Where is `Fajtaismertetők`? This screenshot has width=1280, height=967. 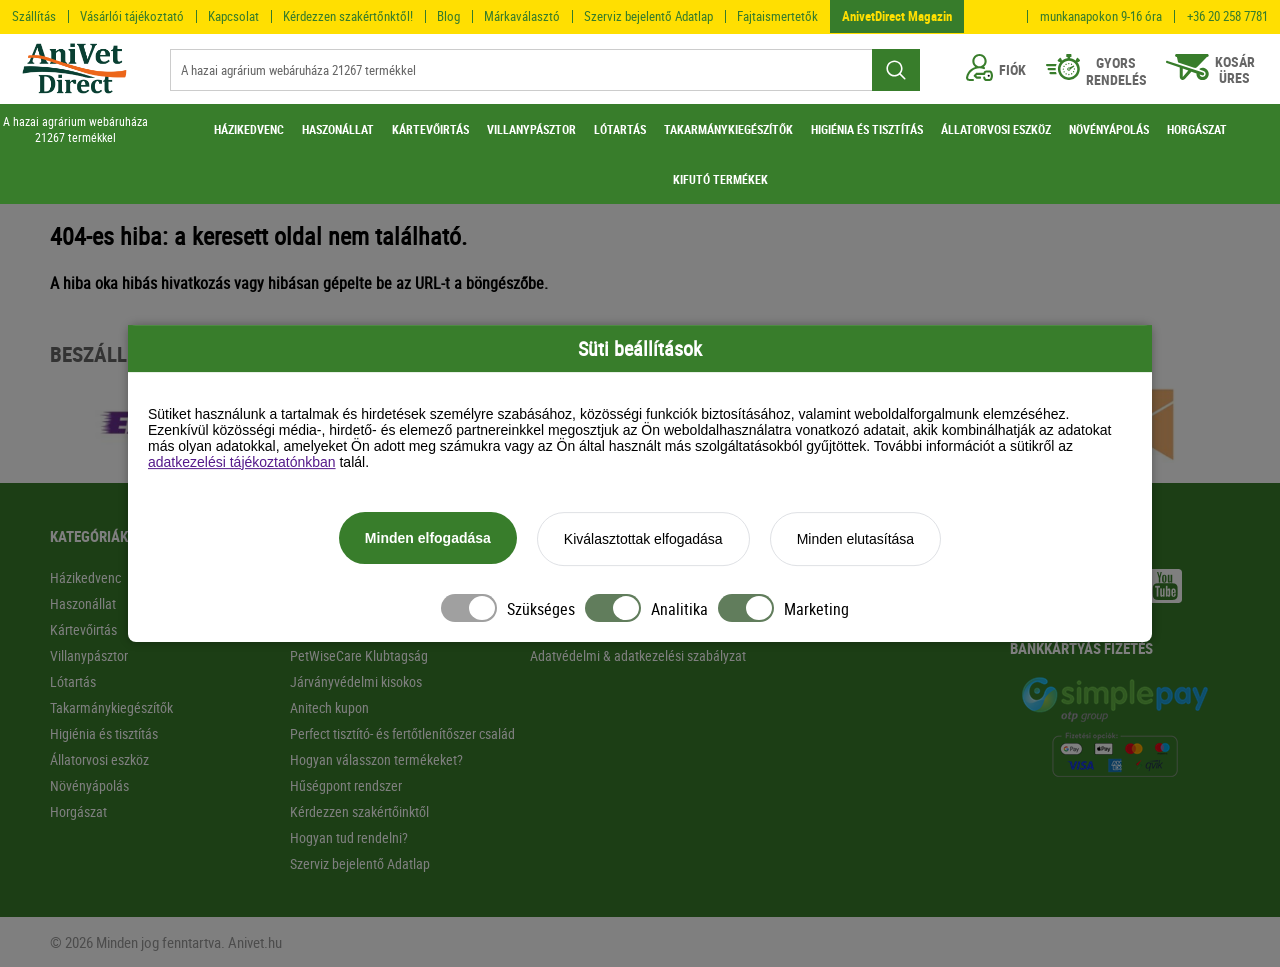
Fajtaismertetők is located at coordinates (777, 16).